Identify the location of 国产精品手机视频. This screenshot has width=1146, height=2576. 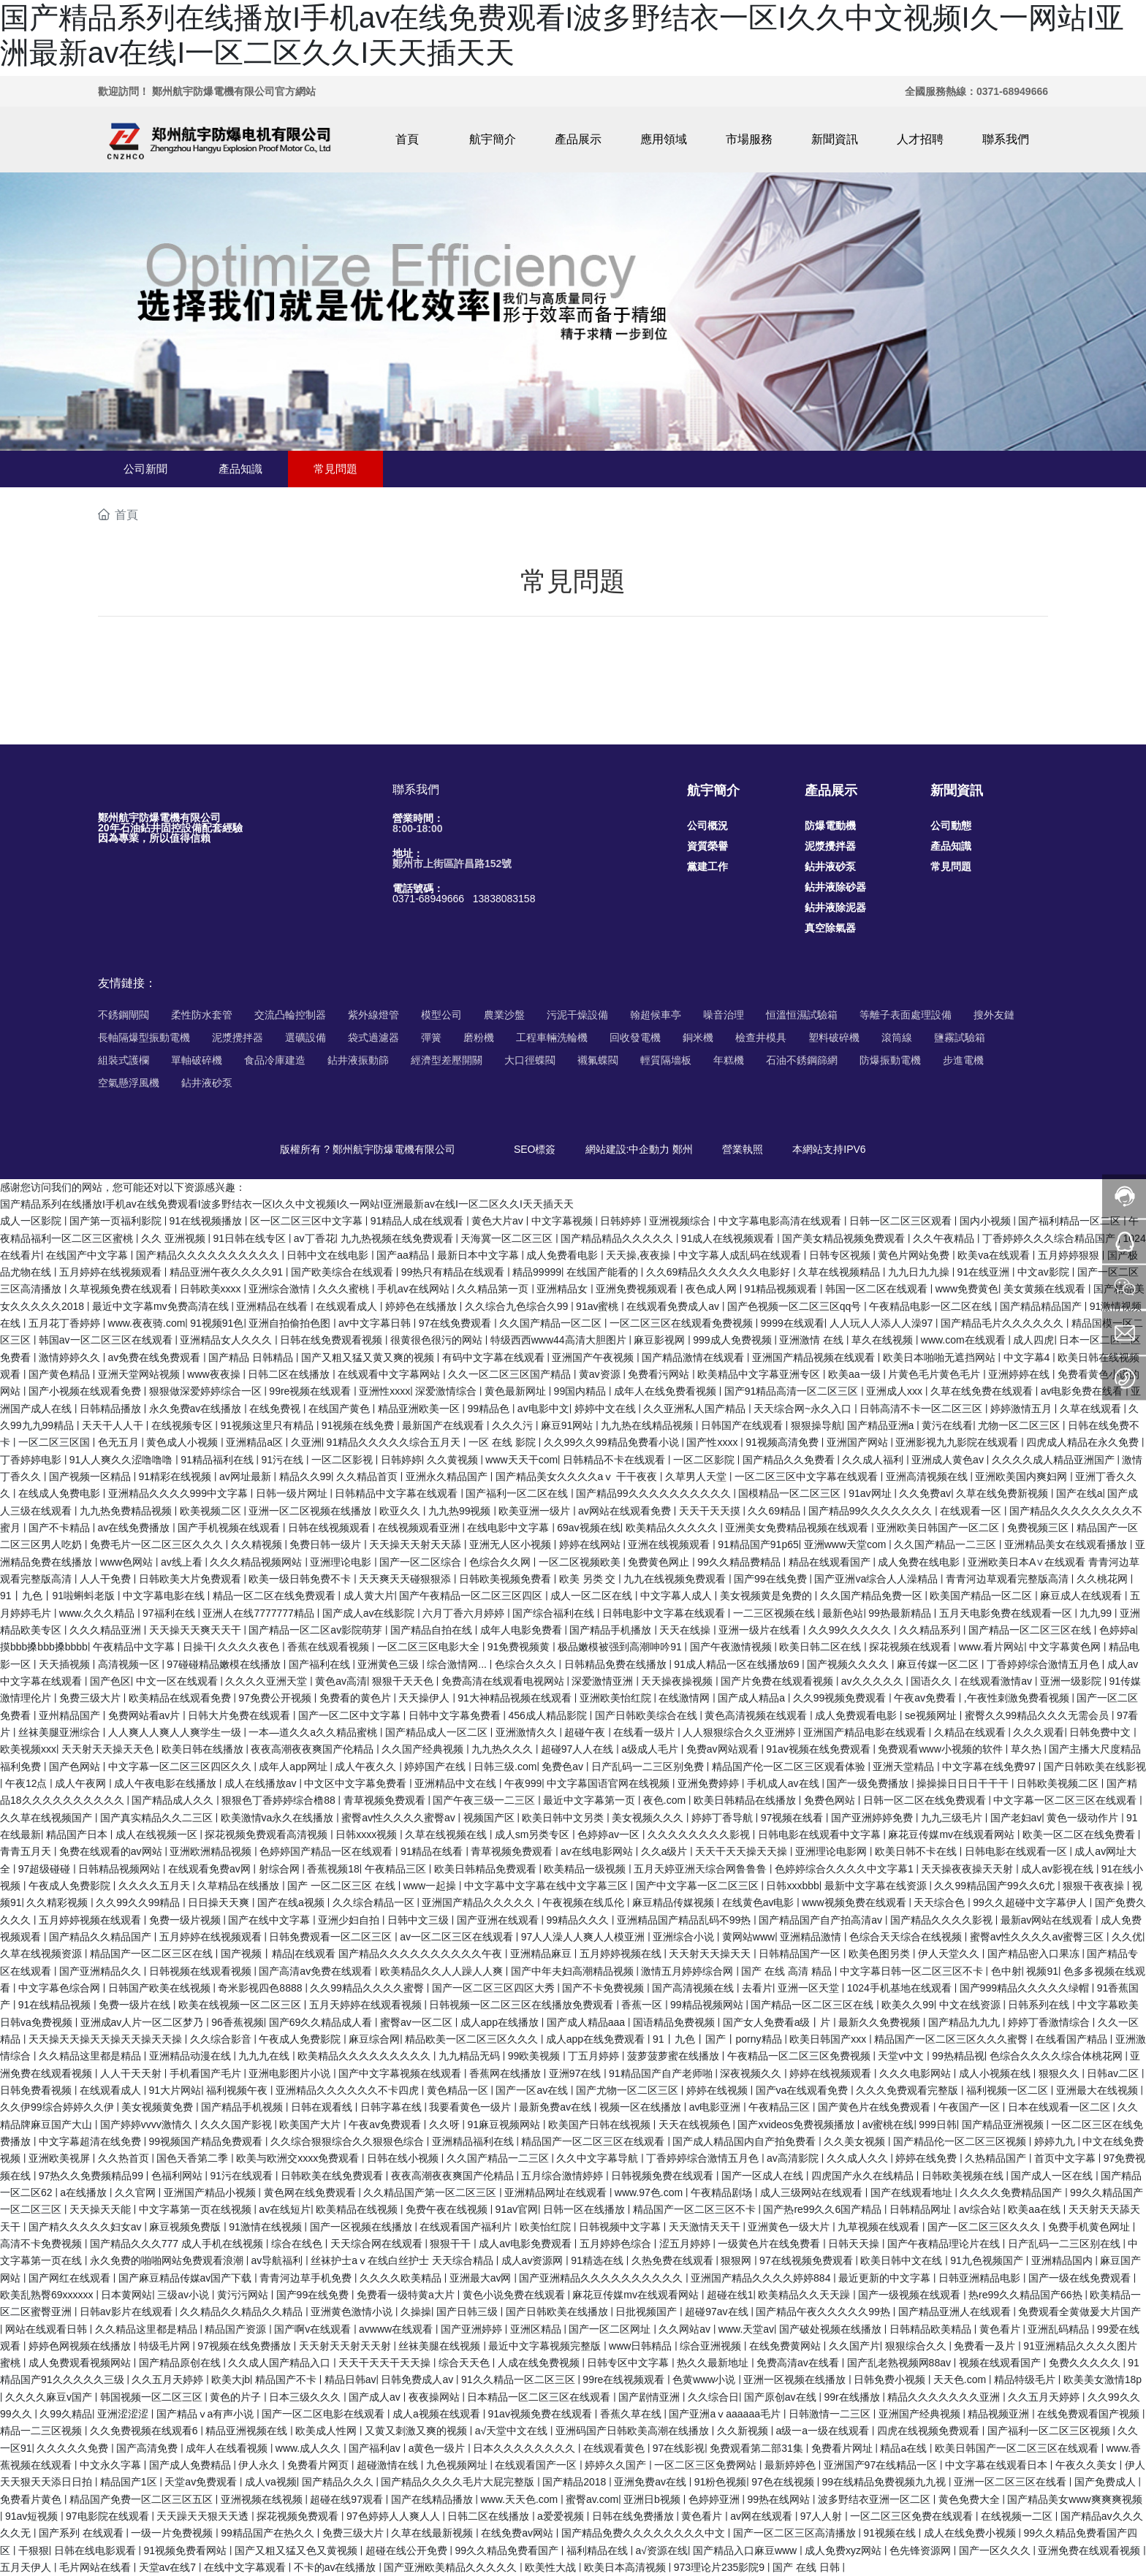
(243, 2107).